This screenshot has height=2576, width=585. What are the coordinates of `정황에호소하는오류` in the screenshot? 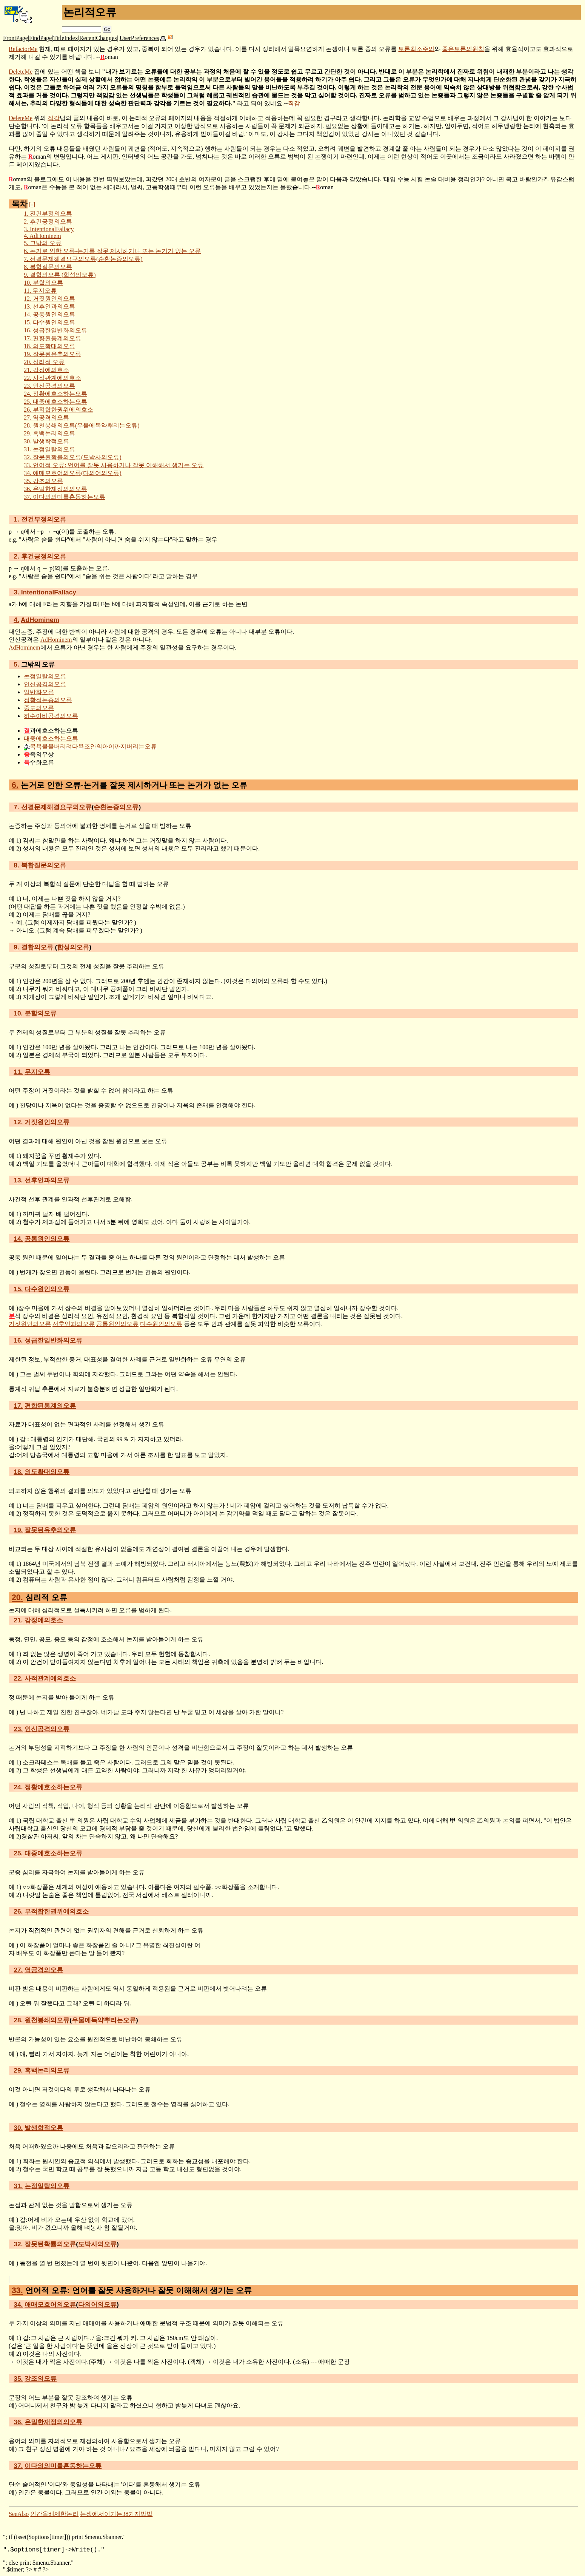 It's located at (55, 393).